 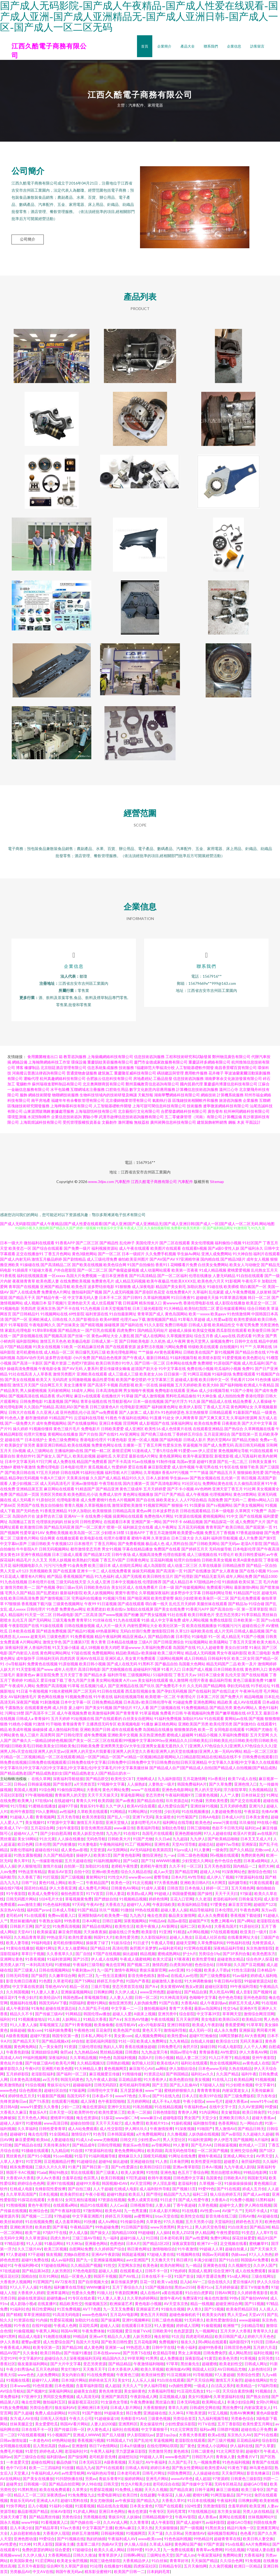 What do you see at coordinates (120, 1348) in the screenshot?
I see `国产在线观看资源` at bounding box center [120, 1348].